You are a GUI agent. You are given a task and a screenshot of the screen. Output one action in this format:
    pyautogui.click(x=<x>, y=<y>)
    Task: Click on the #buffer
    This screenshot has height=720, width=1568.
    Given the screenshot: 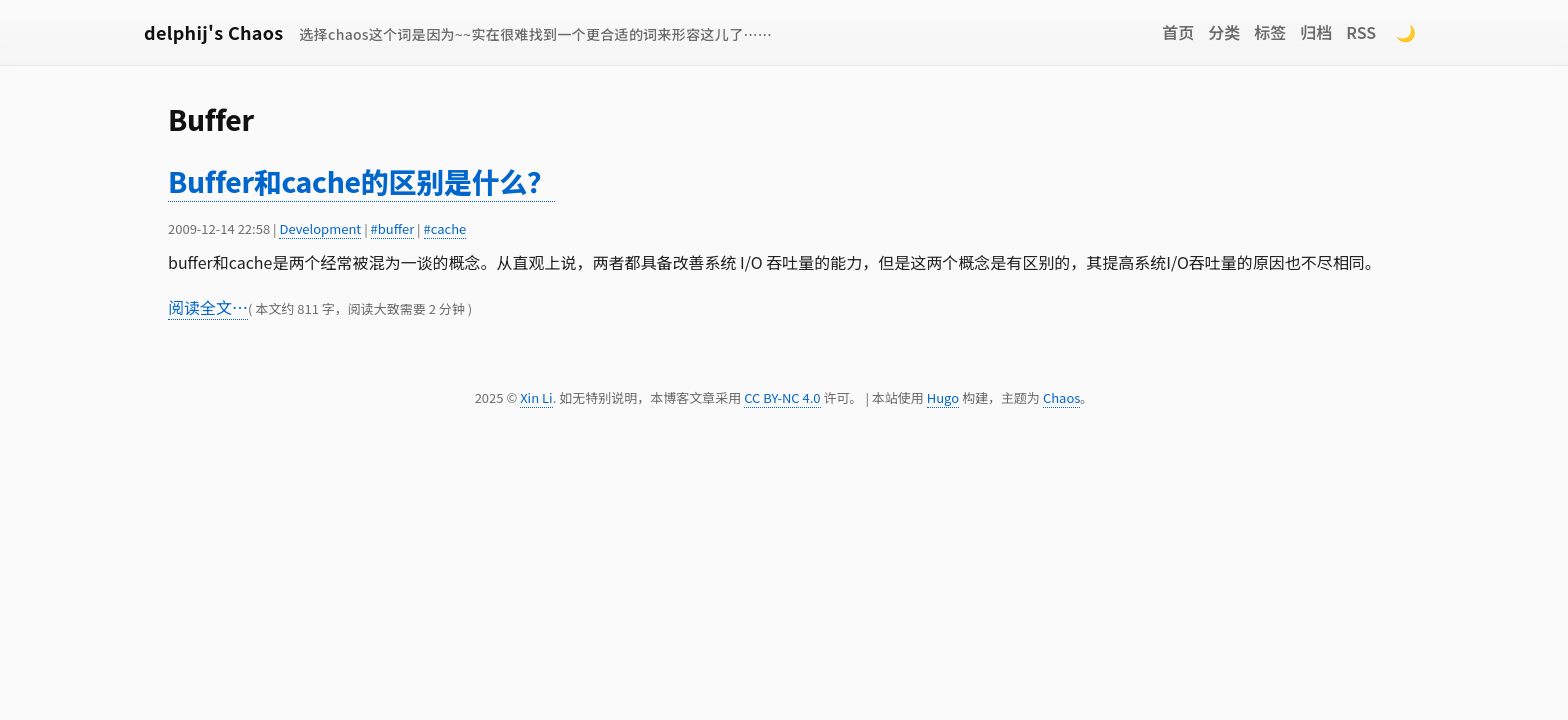 What is the action you would take?
    pyautogui.click(x=393, y=228)
    